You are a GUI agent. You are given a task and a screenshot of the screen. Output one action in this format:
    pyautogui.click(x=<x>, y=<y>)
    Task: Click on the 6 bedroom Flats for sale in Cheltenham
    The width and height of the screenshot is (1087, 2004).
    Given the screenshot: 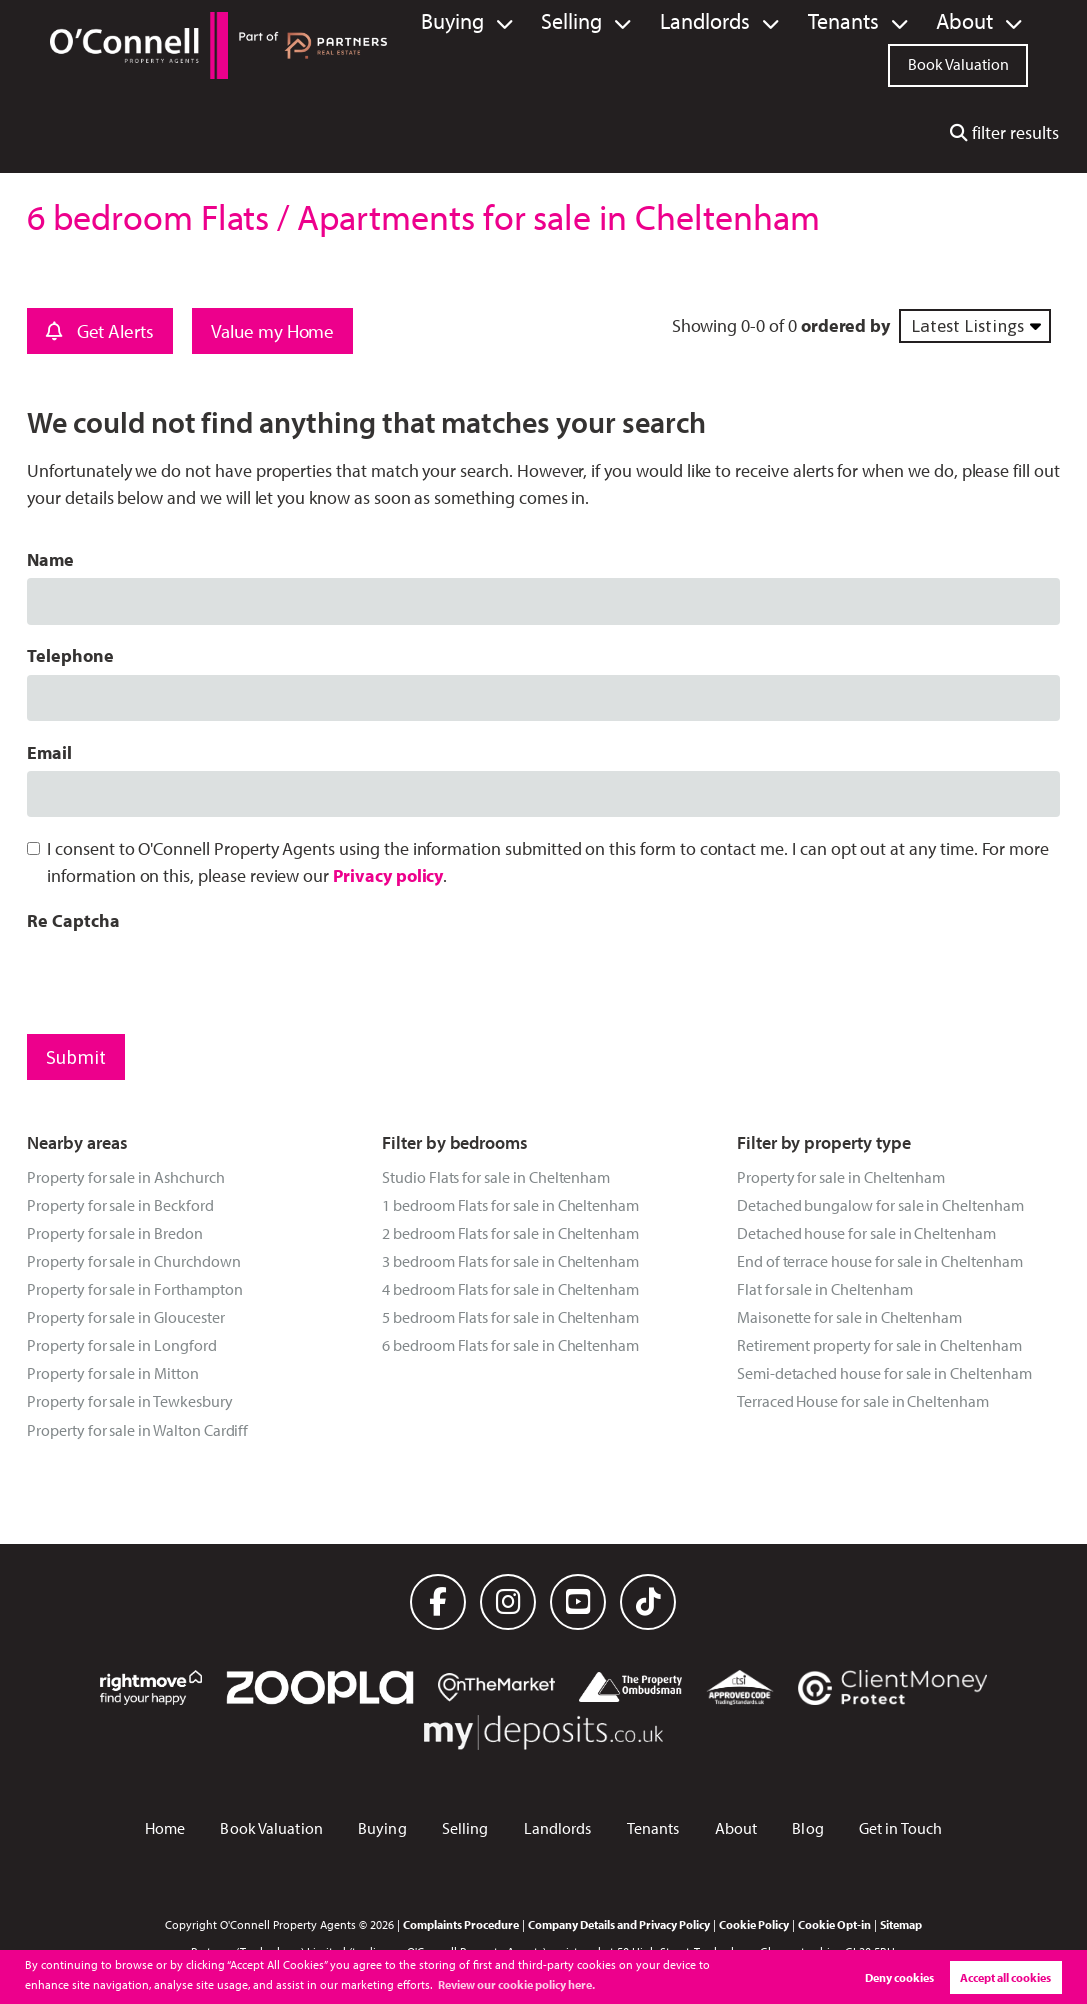 What is the action you would take?
    pyautogui.click(x=510, y=1345)
    